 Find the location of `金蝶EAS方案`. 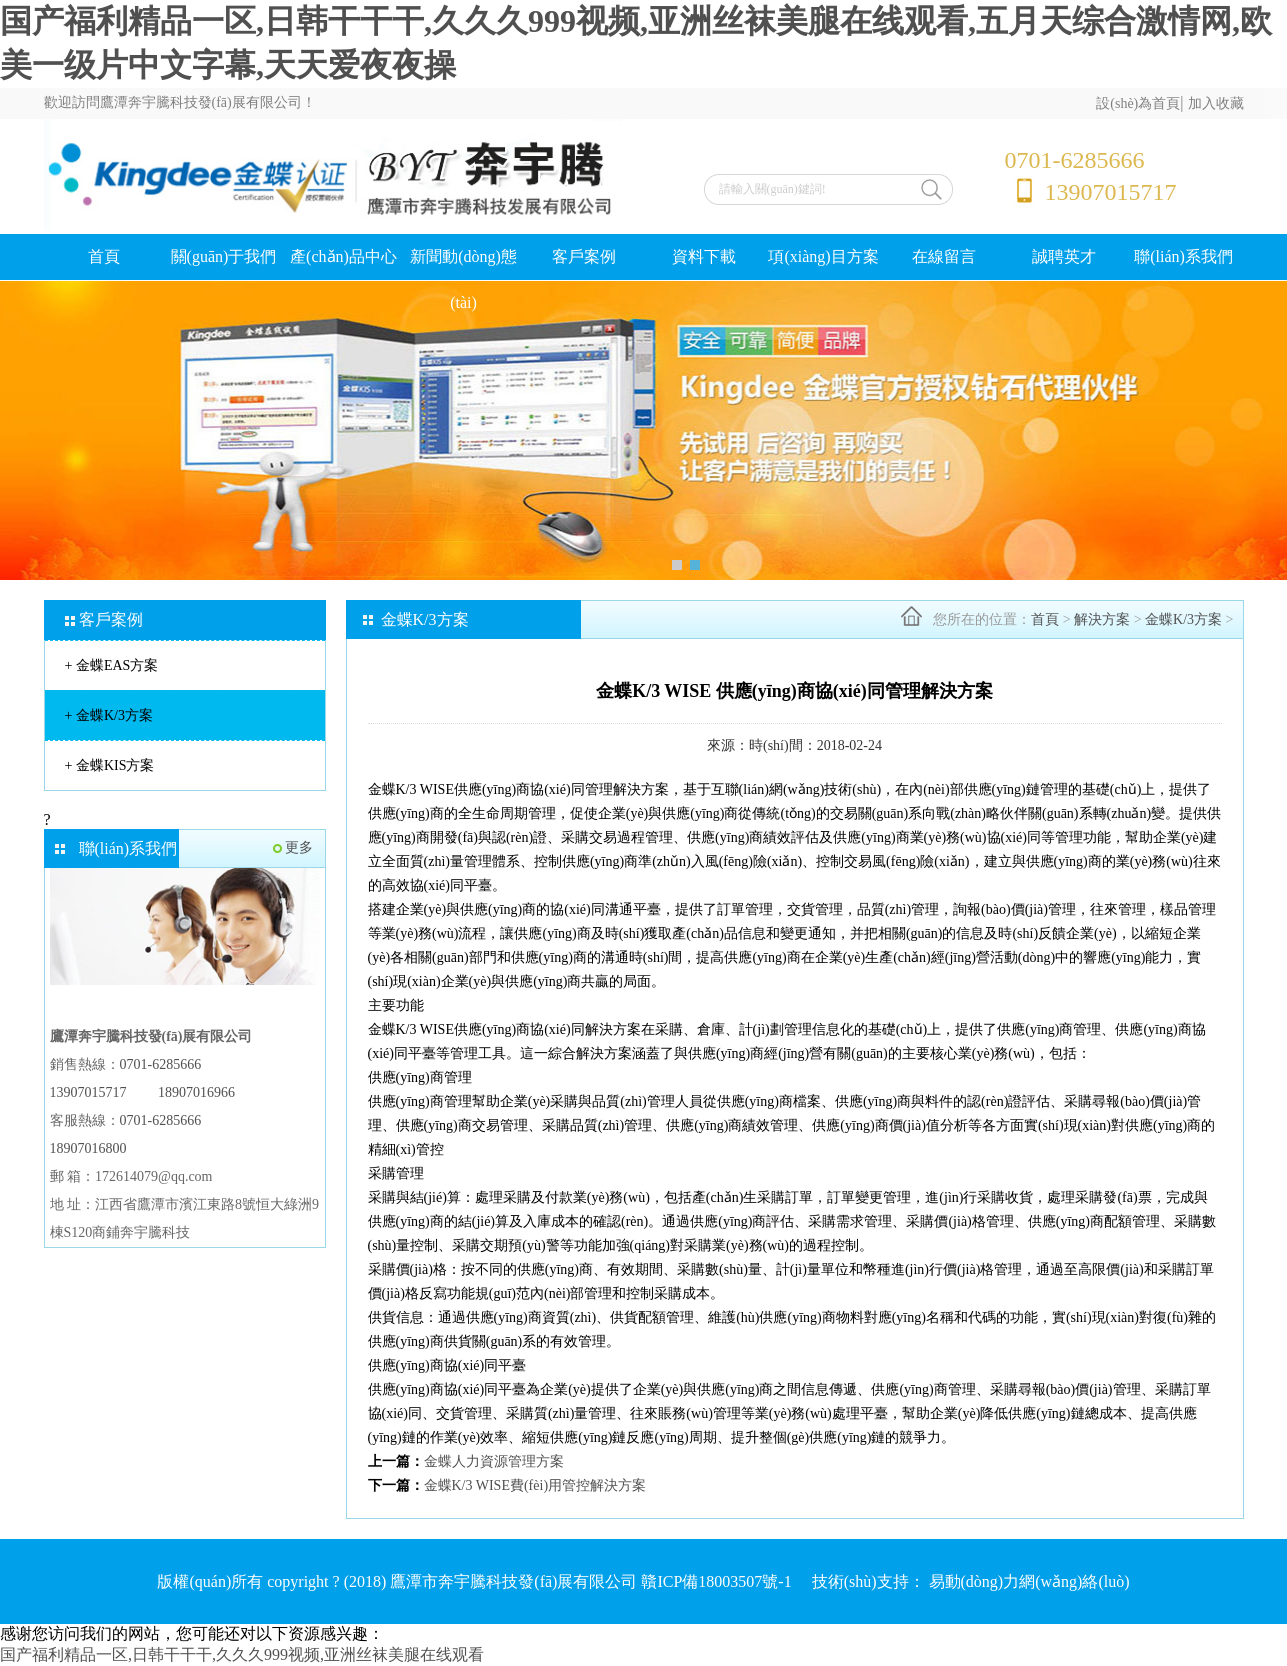

金蝶EAS方案 is located at coordinates (112, 665).